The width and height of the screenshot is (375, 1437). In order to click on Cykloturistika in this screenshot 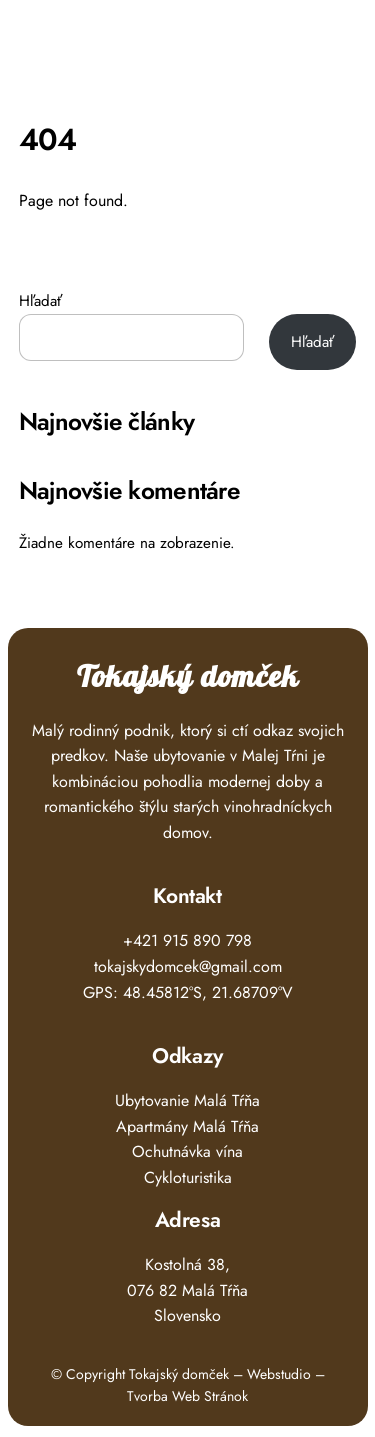, I will do `click(188, 1177)`.